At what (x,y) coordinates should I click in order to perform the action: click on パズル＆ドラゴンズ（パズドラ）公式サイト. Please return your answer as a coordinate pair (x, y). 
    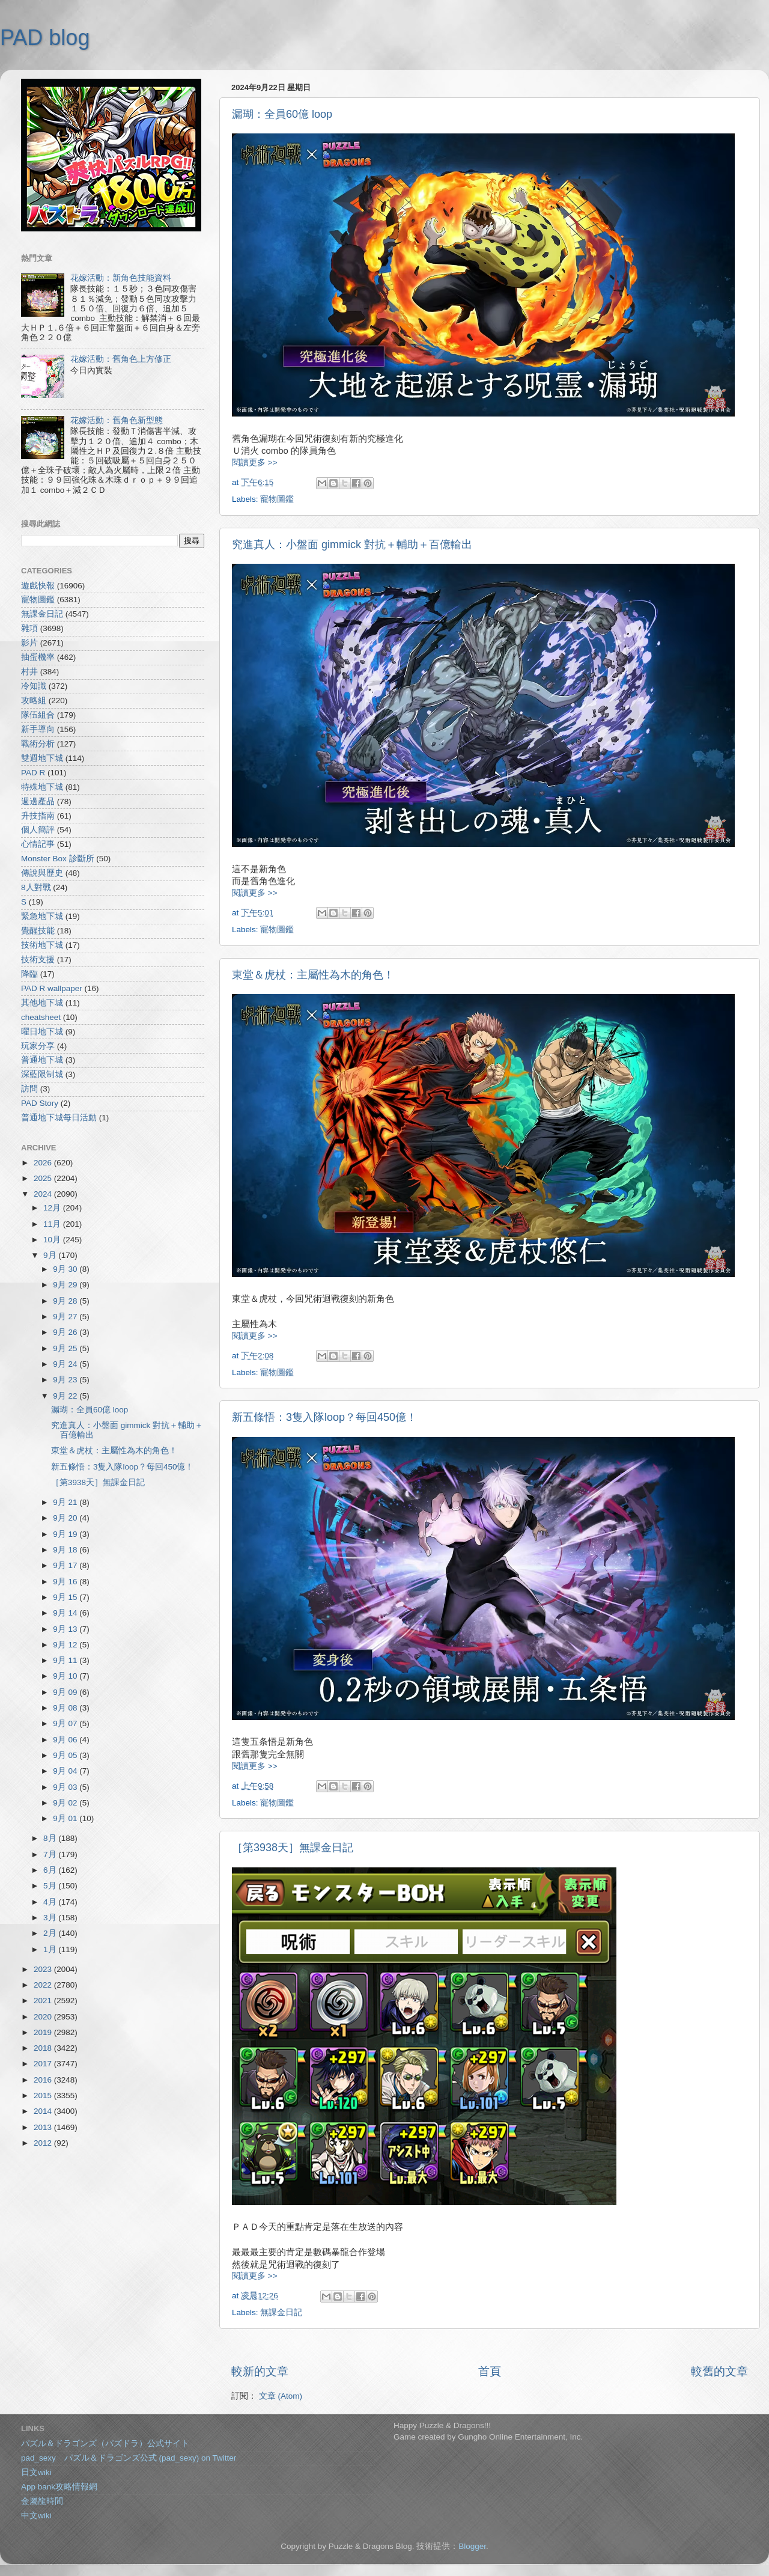
    Looking at the image, I should click on (105, 2443).